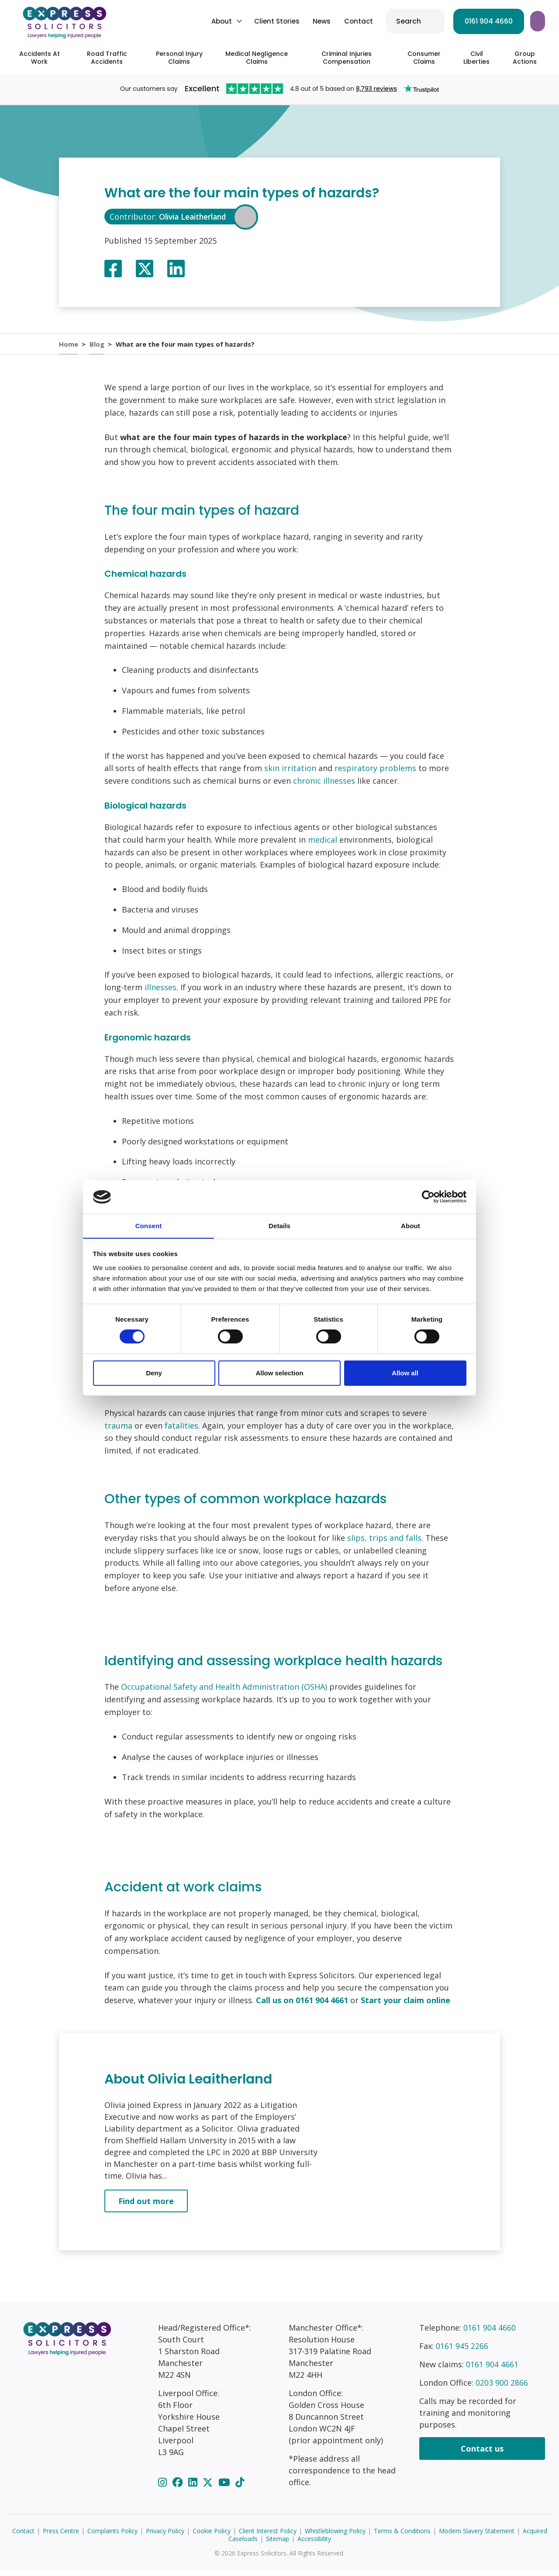 The height and width of the screenshot is (2576, 559). Describe the element at coordinates (279, 1373) in the screenshot. I see `Allow selection` at that location.